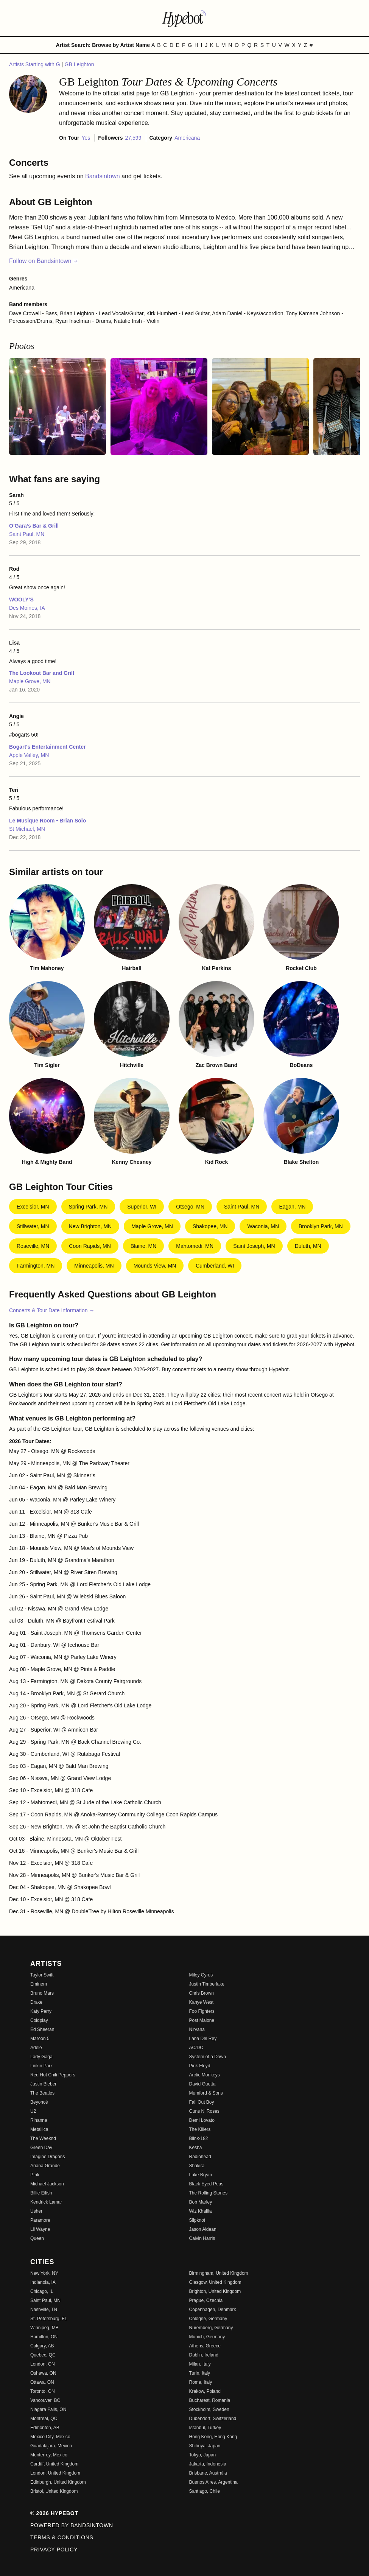 The height and width of the screenshot is (2576, 369). What do you see at coordinates (54, 2491) in the screenshot?
I see `Bristol, United Kingdom` at bounding box center [54, 2491].